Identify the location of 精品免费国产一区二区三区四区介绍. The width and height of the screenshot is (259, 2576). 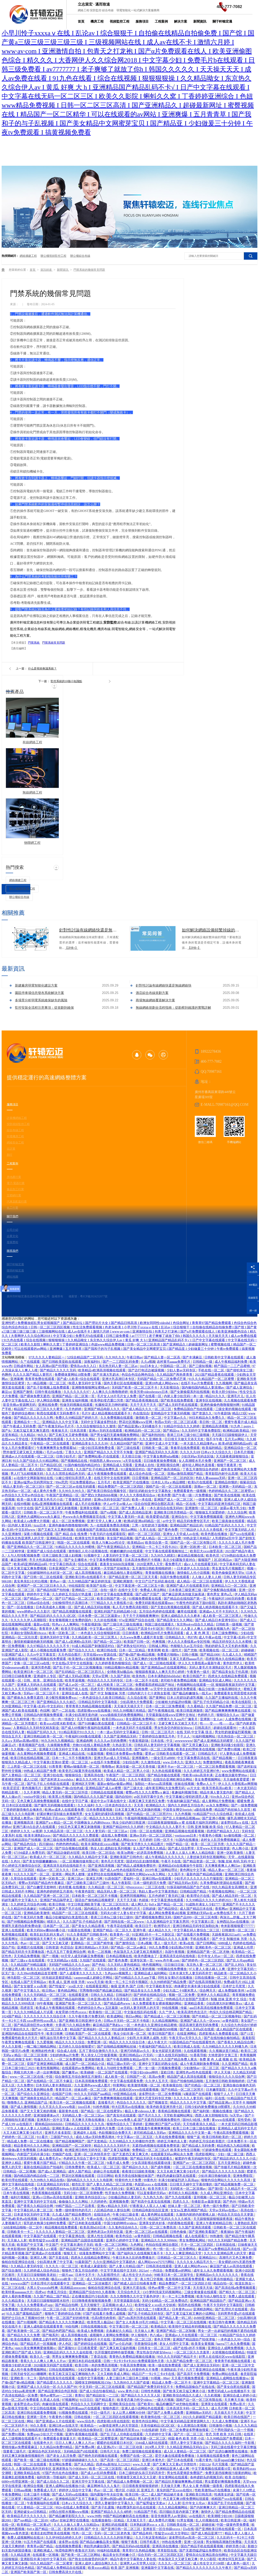
(185, 2283).